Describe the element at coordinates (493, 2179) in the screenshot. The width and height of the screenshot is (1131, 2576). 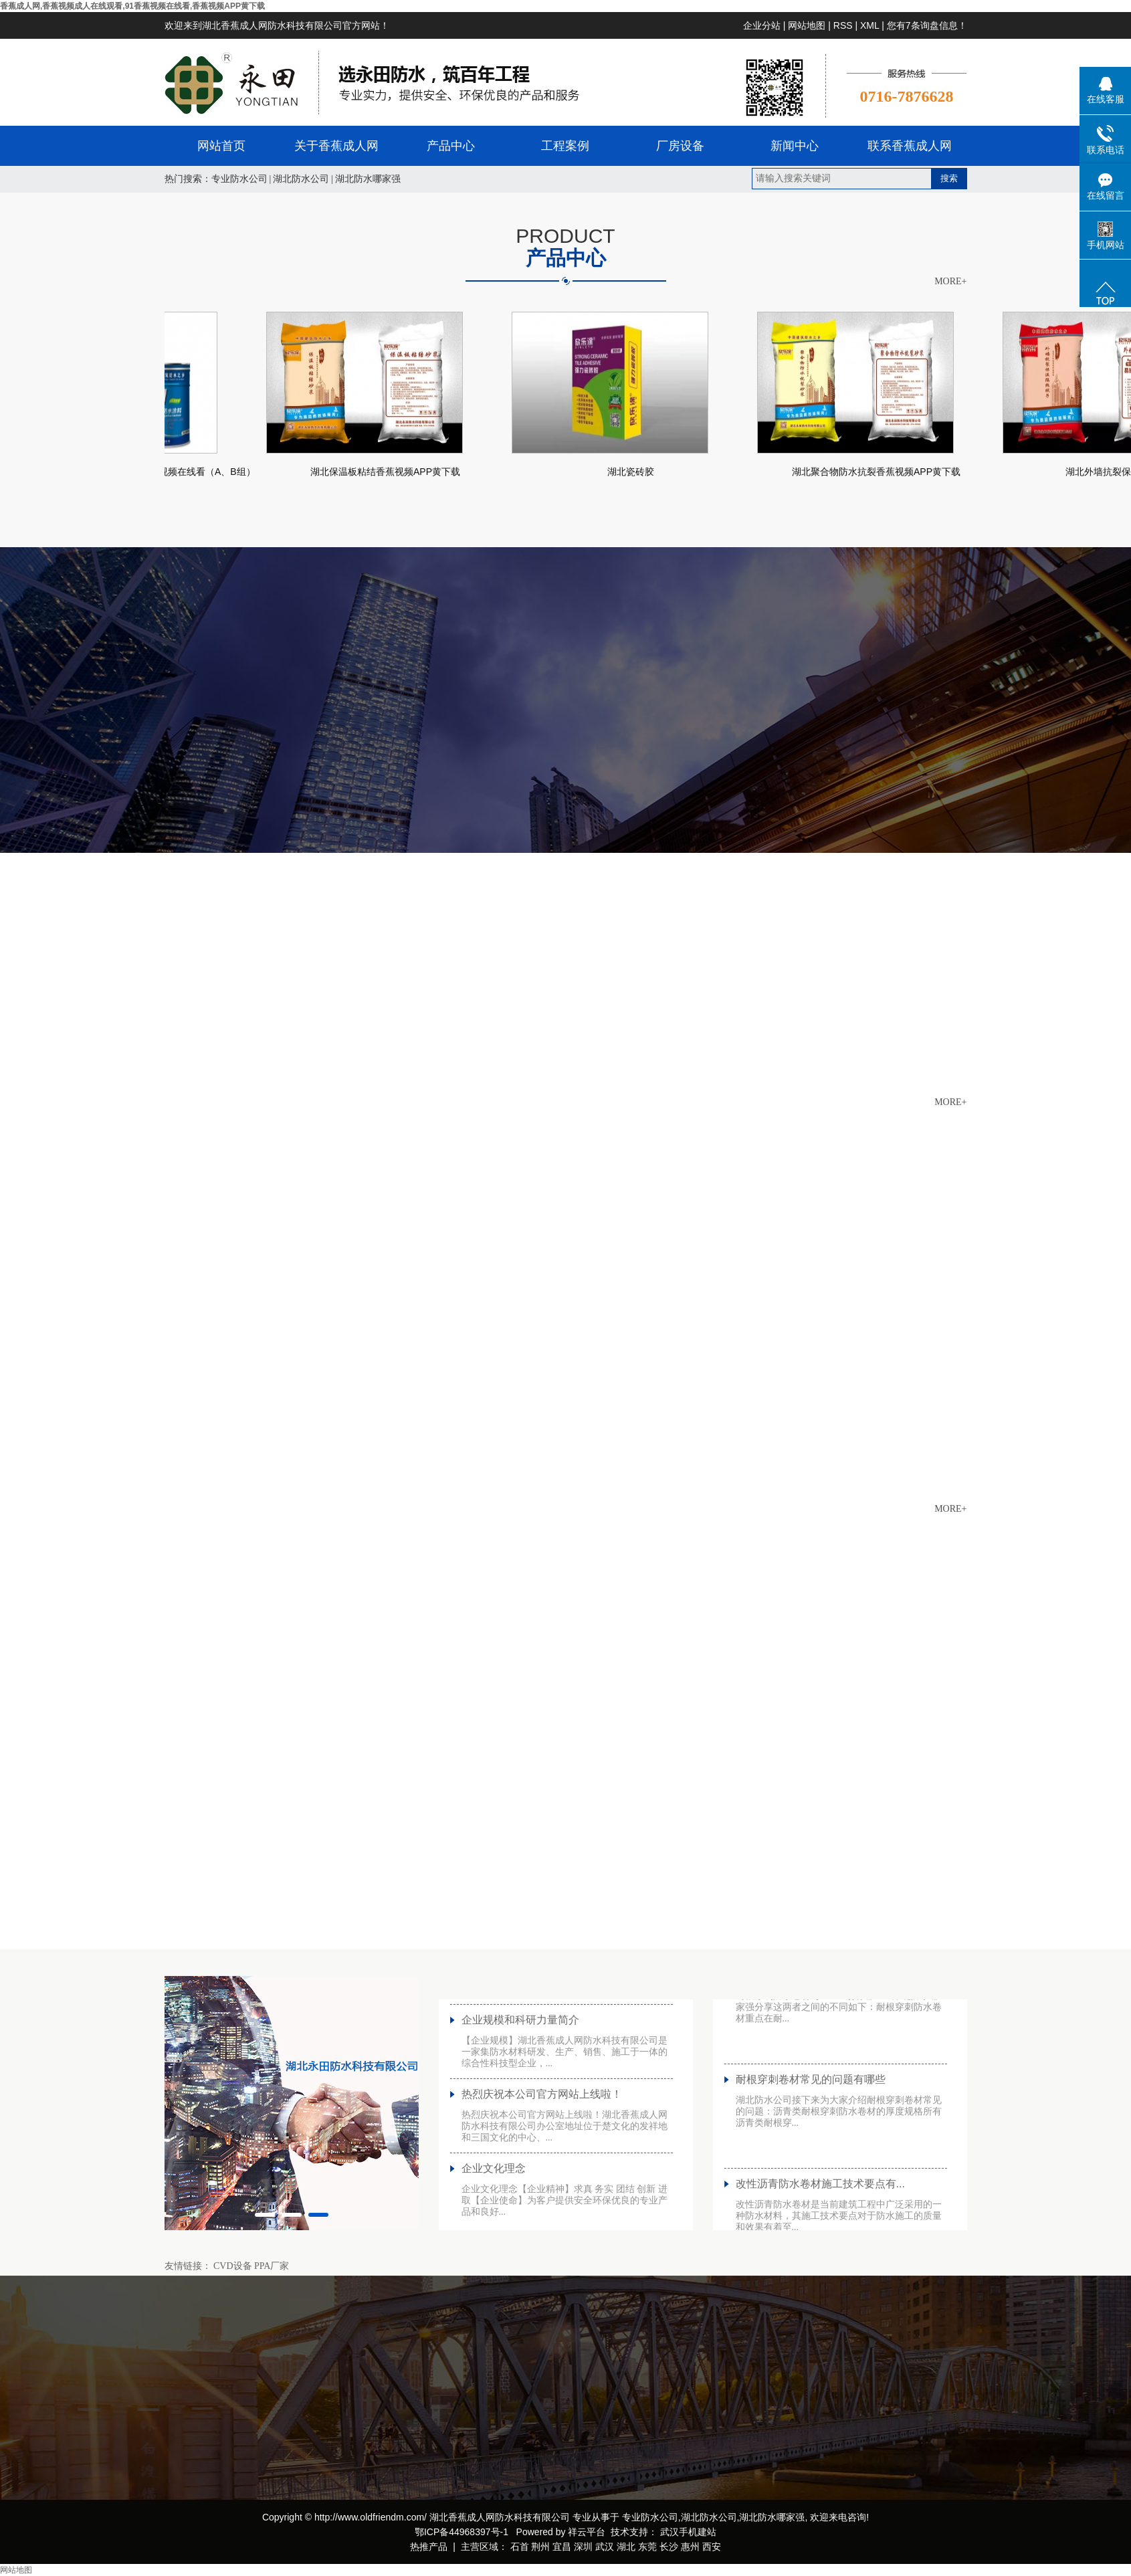
I see `企业文化理念` at that location.